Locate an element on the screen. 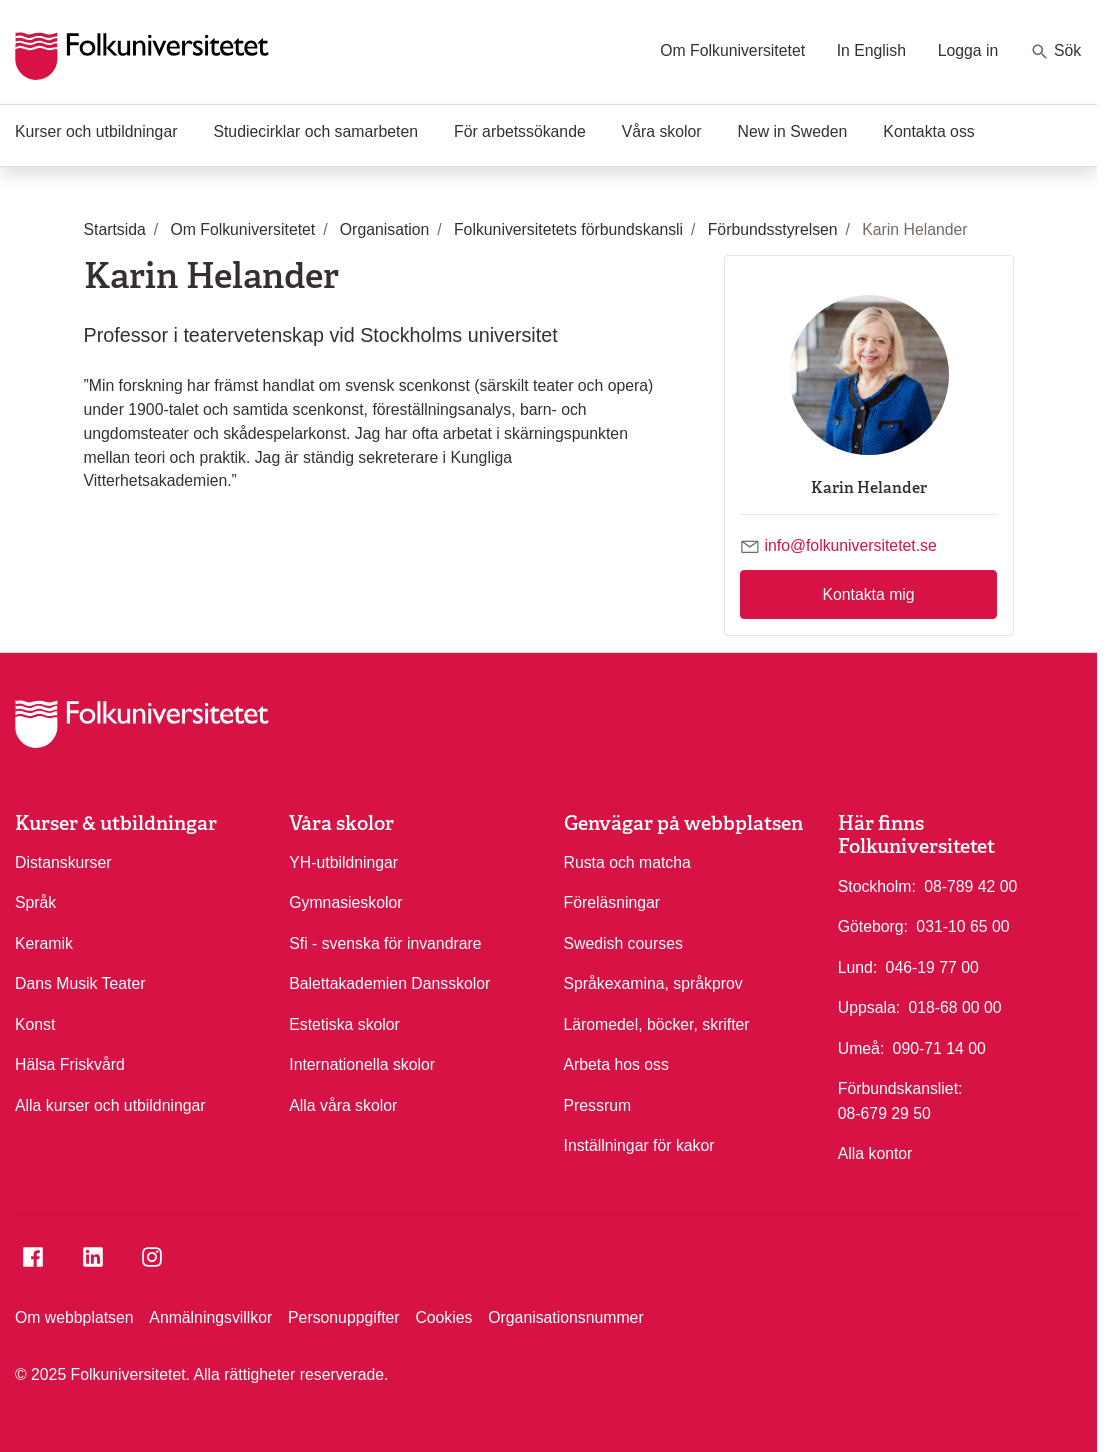 Image resolution: width=1112 pixels, height=1452 pixels. 08-789 42 00 is located at coordinates (970, 885).